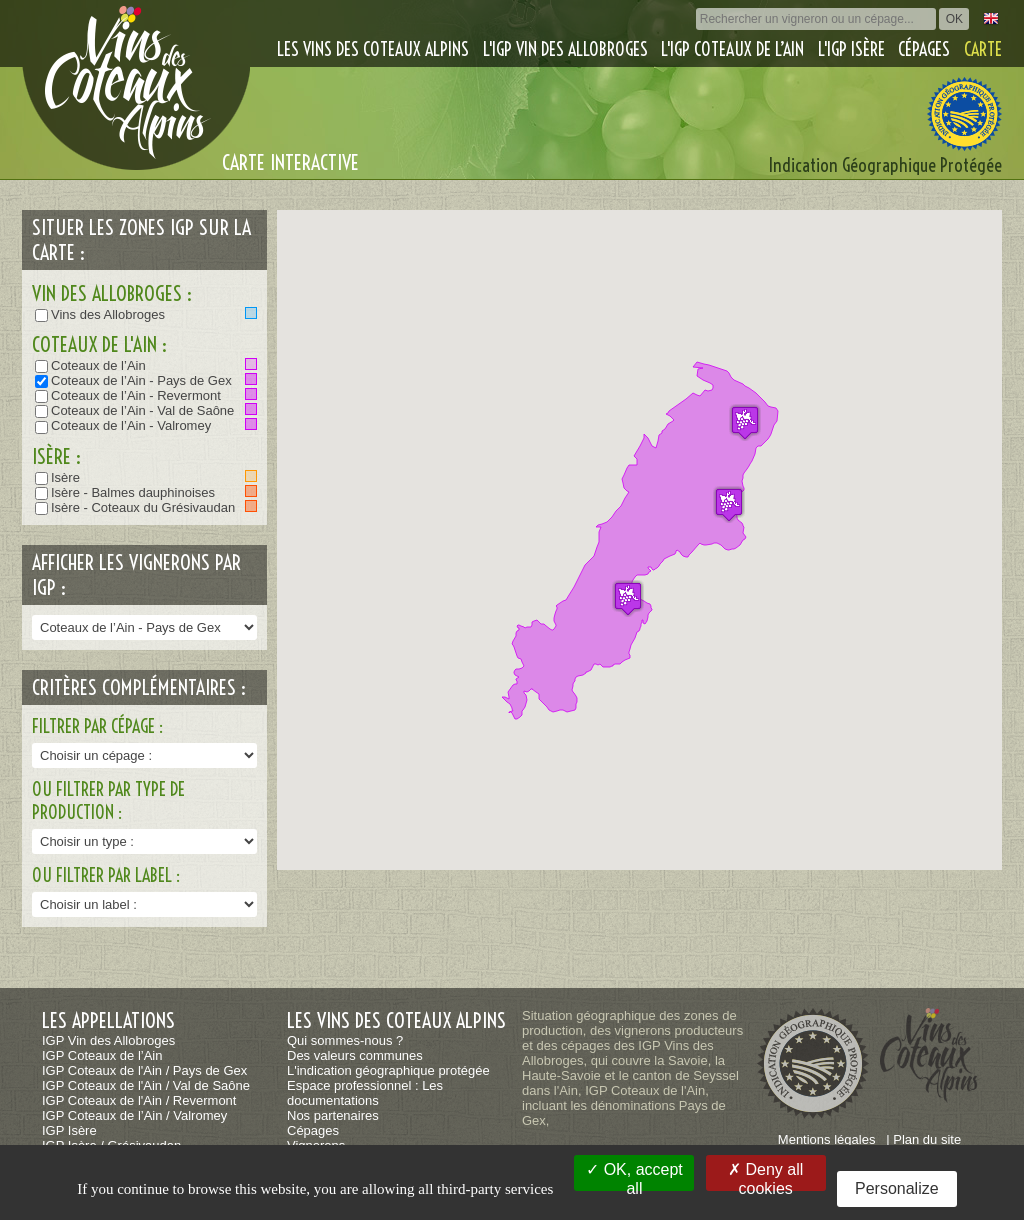  Describe the element at coordinates (983, 49) in the screenshot. I see `Carte` at that location.